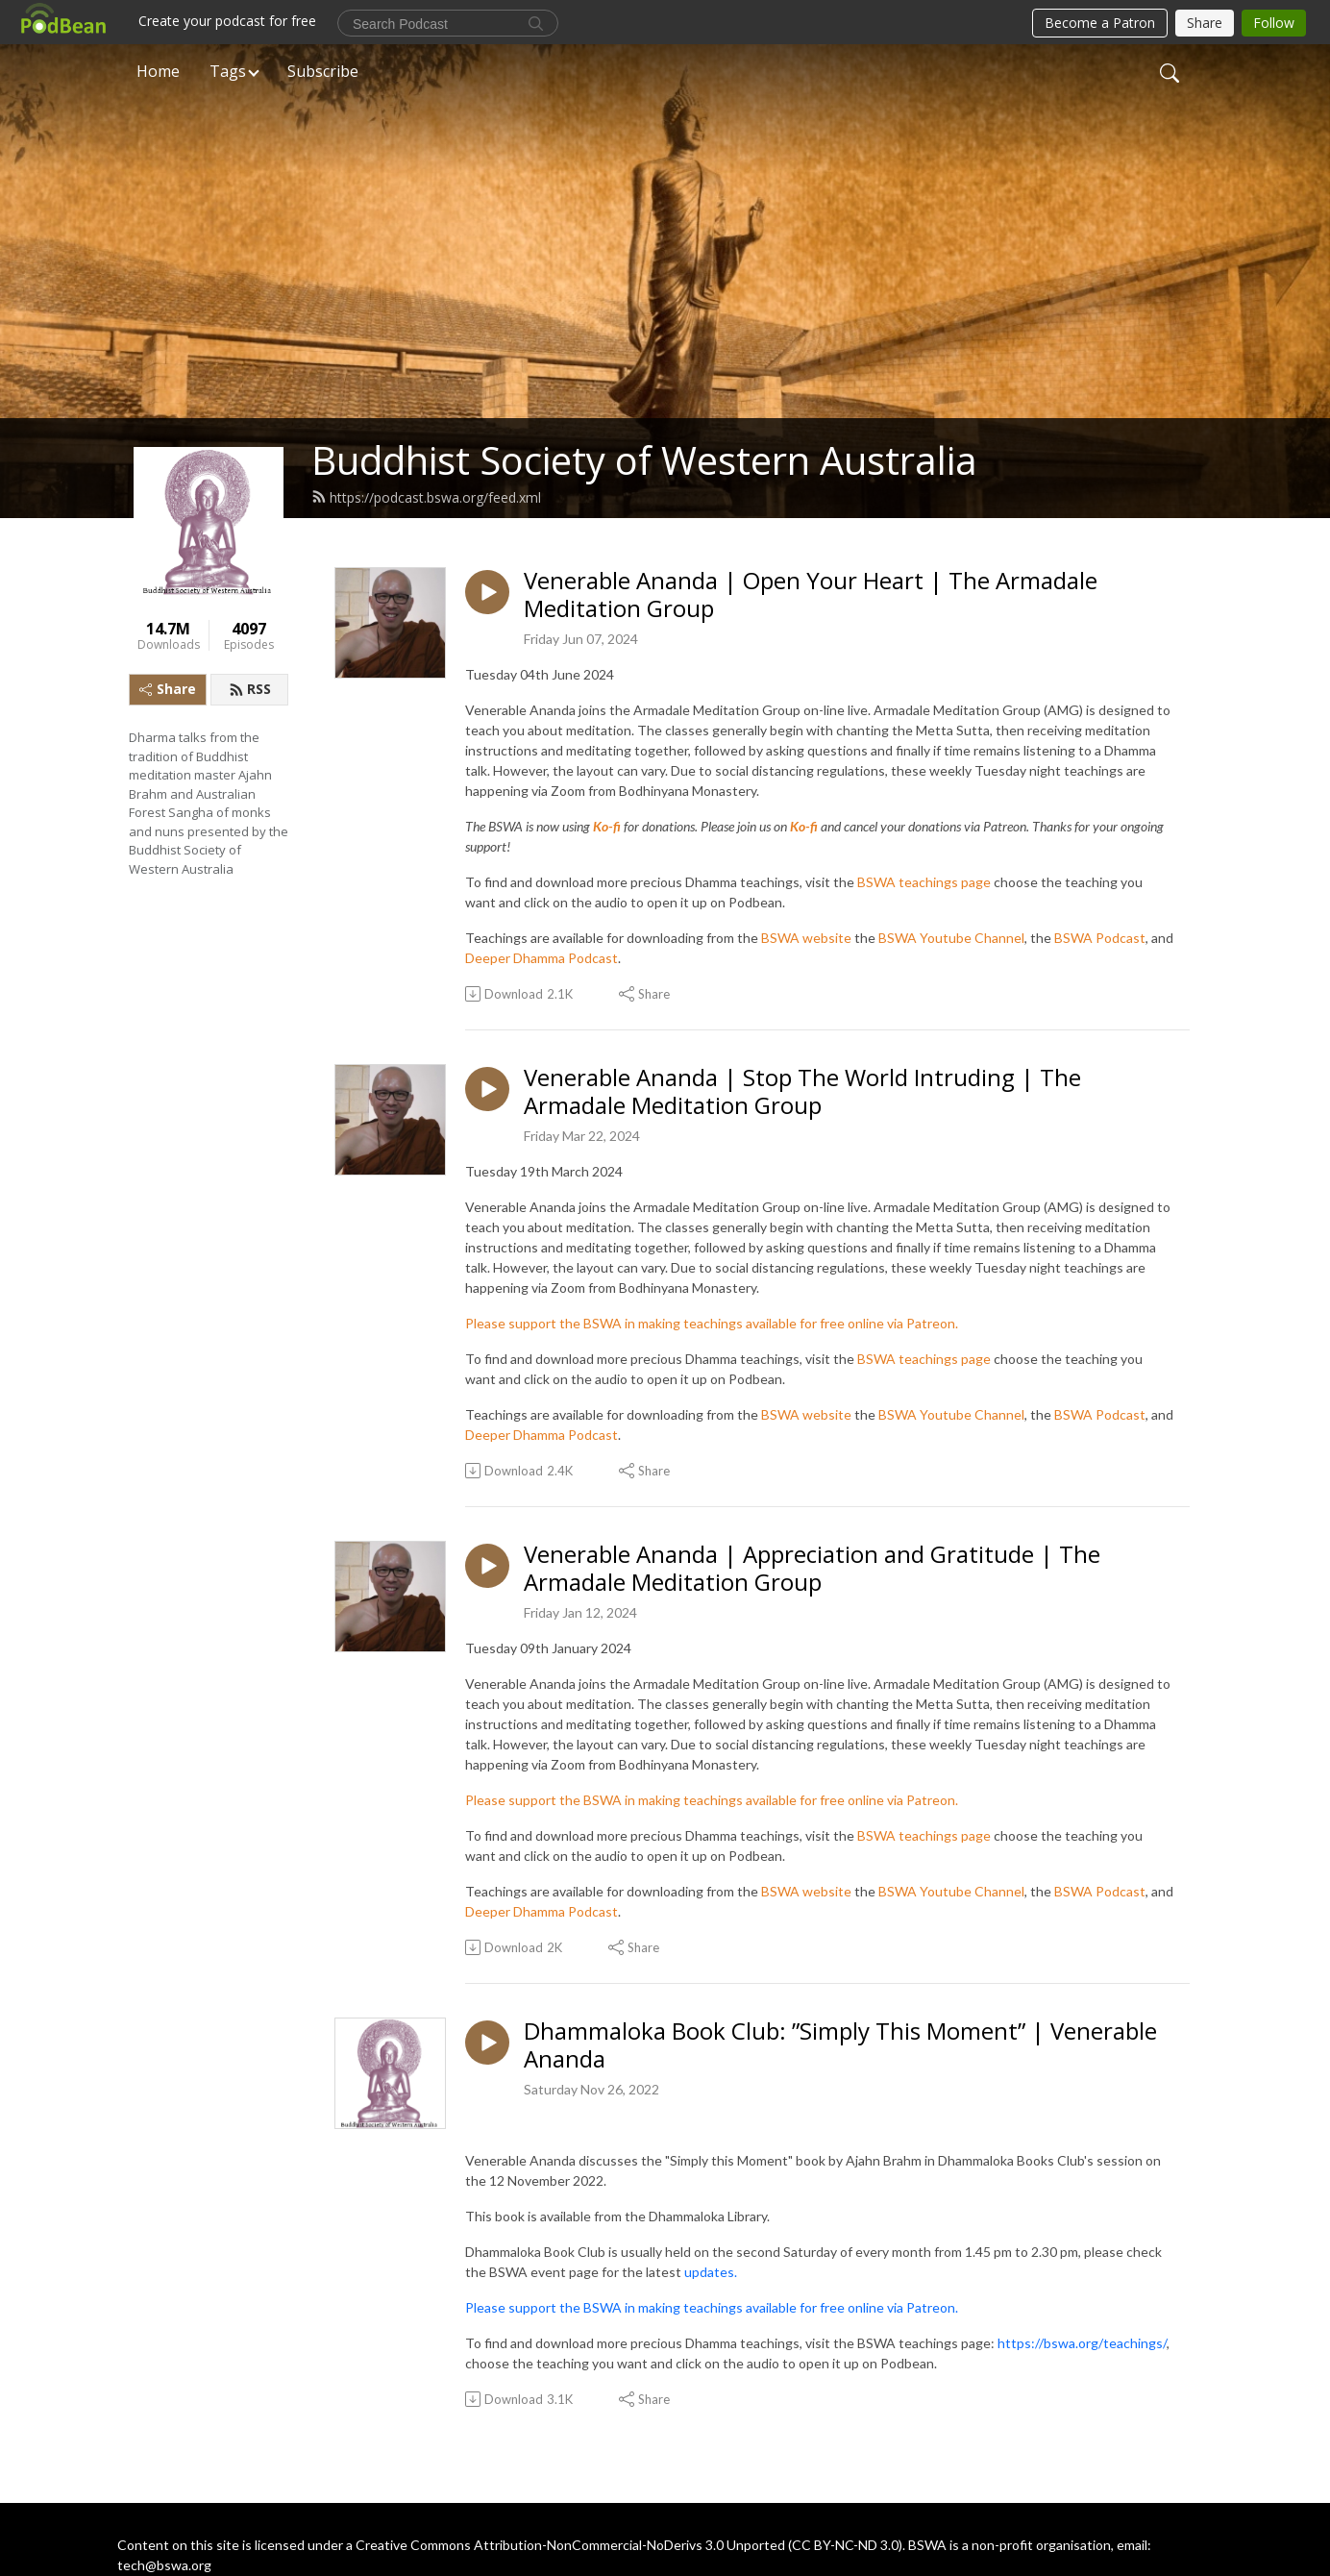 This screenshot has width=1330, height=2576. I want to click on Dhammaloka Book Club: ”Simply This Moment” | Venerable Ananda, so click(840, 2045).